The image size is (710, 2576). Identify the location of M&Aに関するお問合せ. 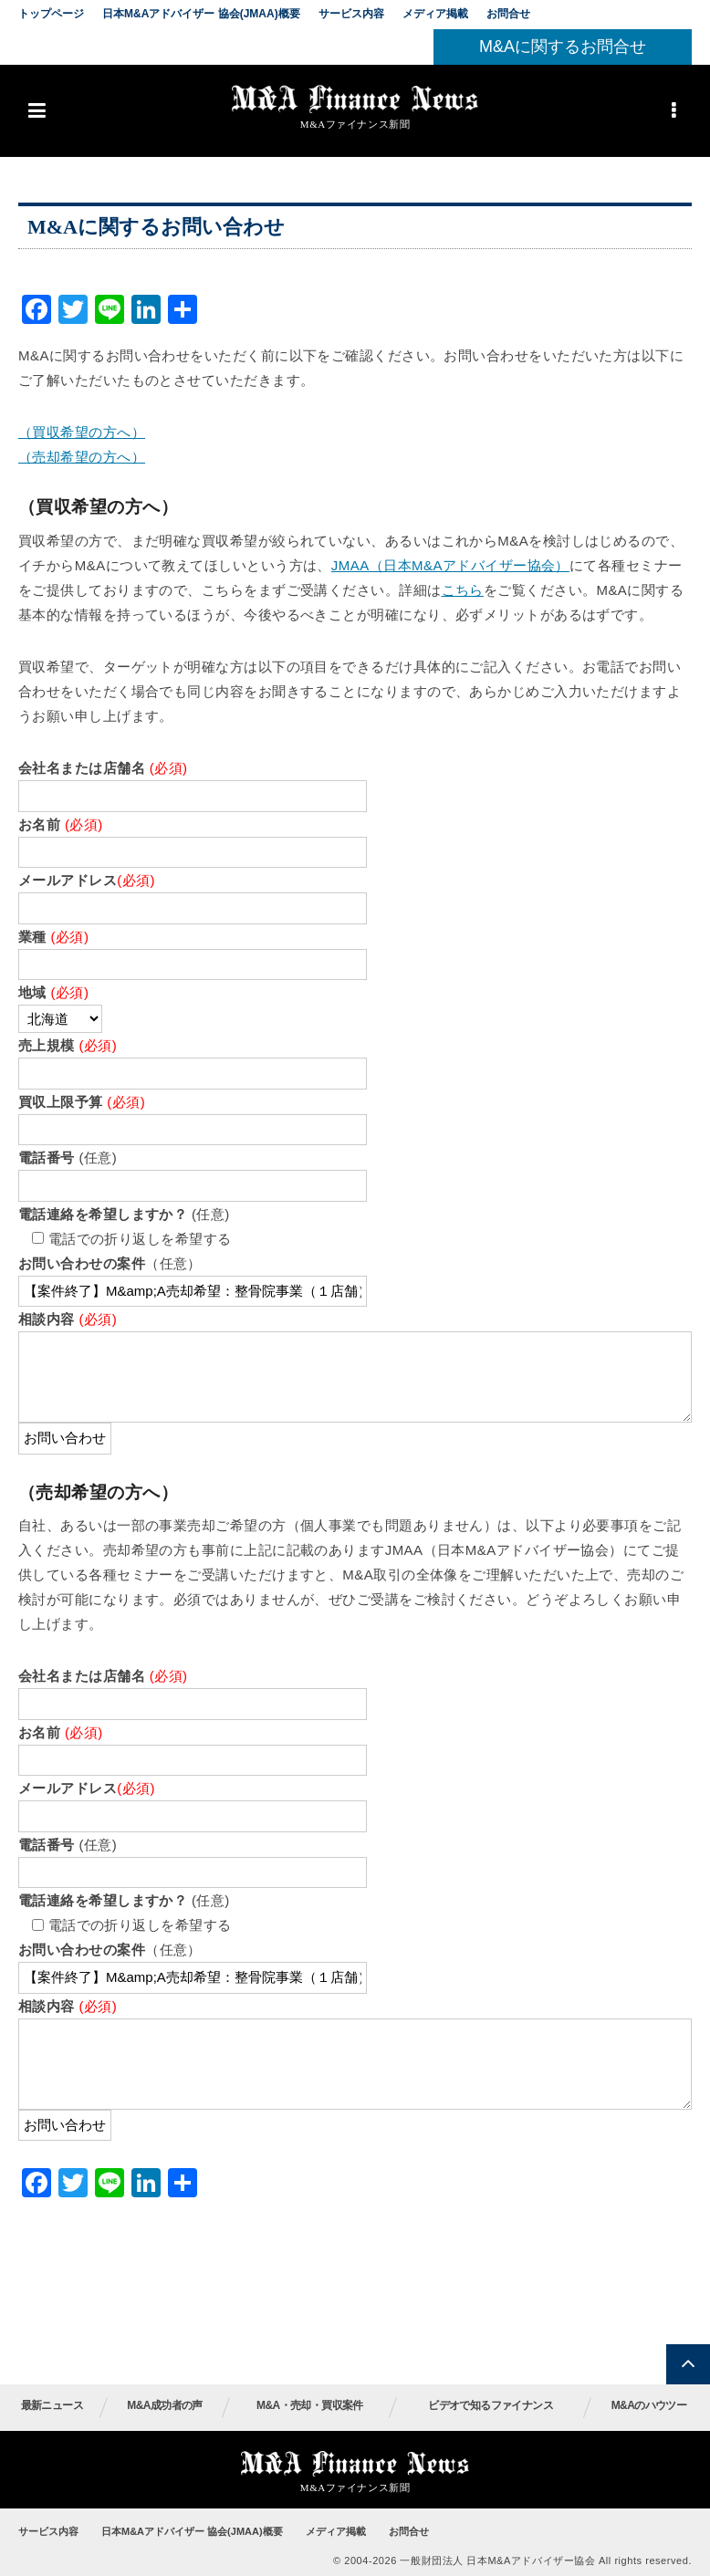
(562, 46).